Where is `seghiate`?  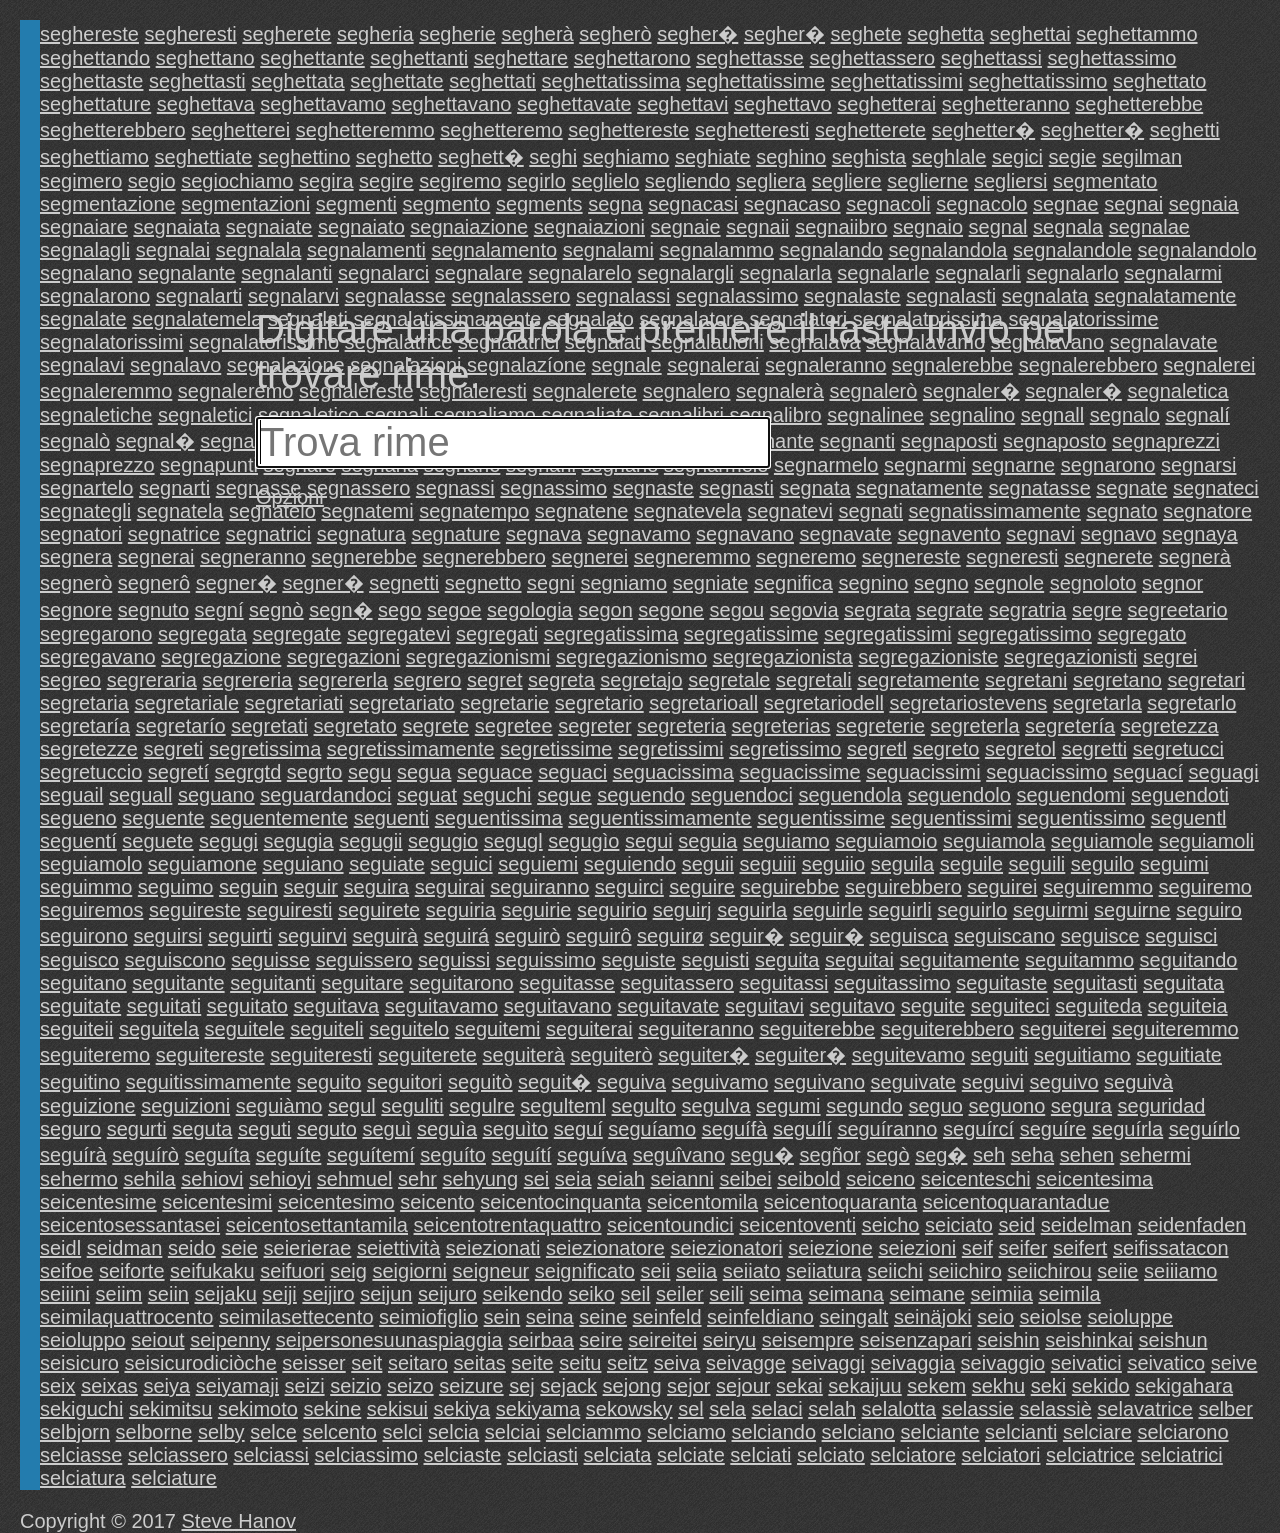 seghiate is located at coordinates (713, 157).